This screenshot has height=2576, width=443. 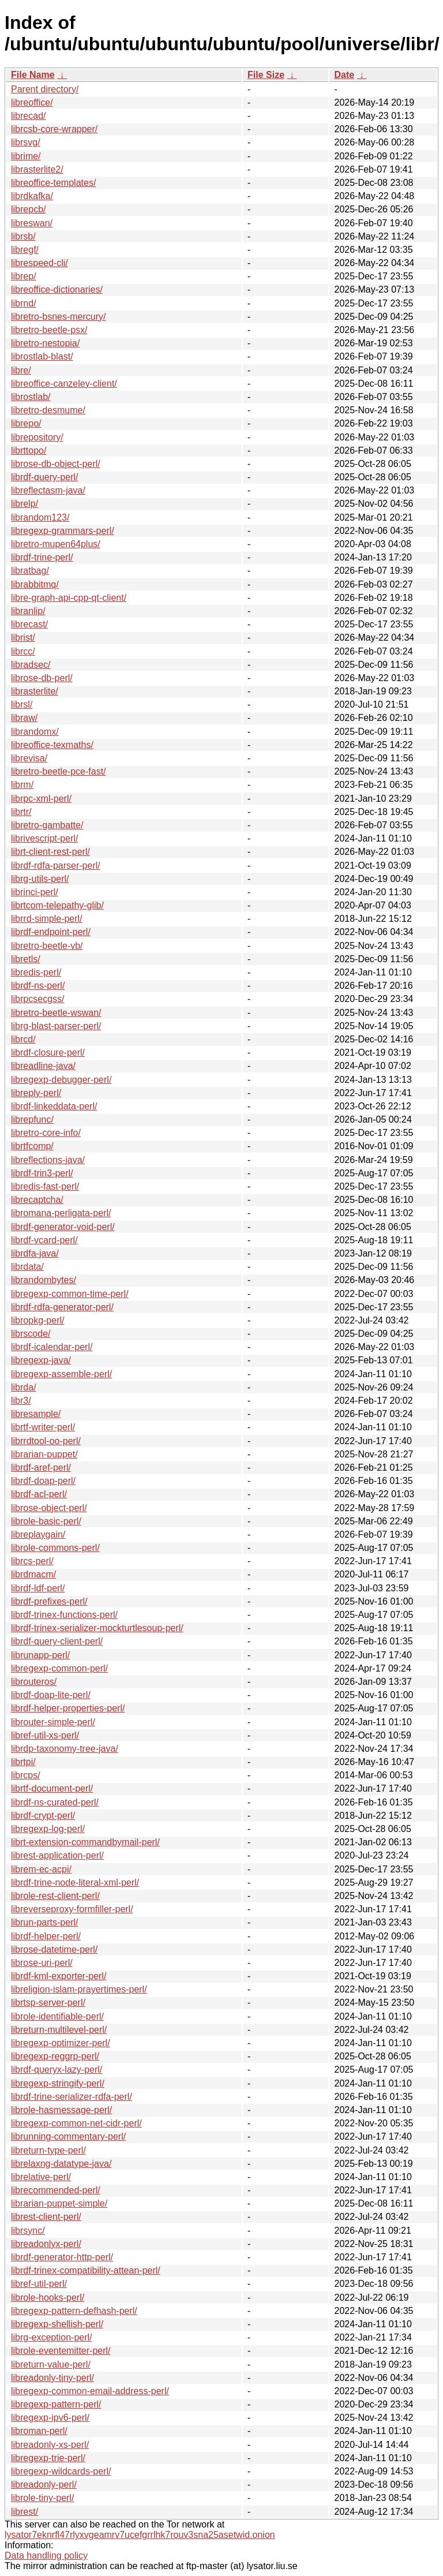 I want to click on librsvg/, so click(x=25, y=142).